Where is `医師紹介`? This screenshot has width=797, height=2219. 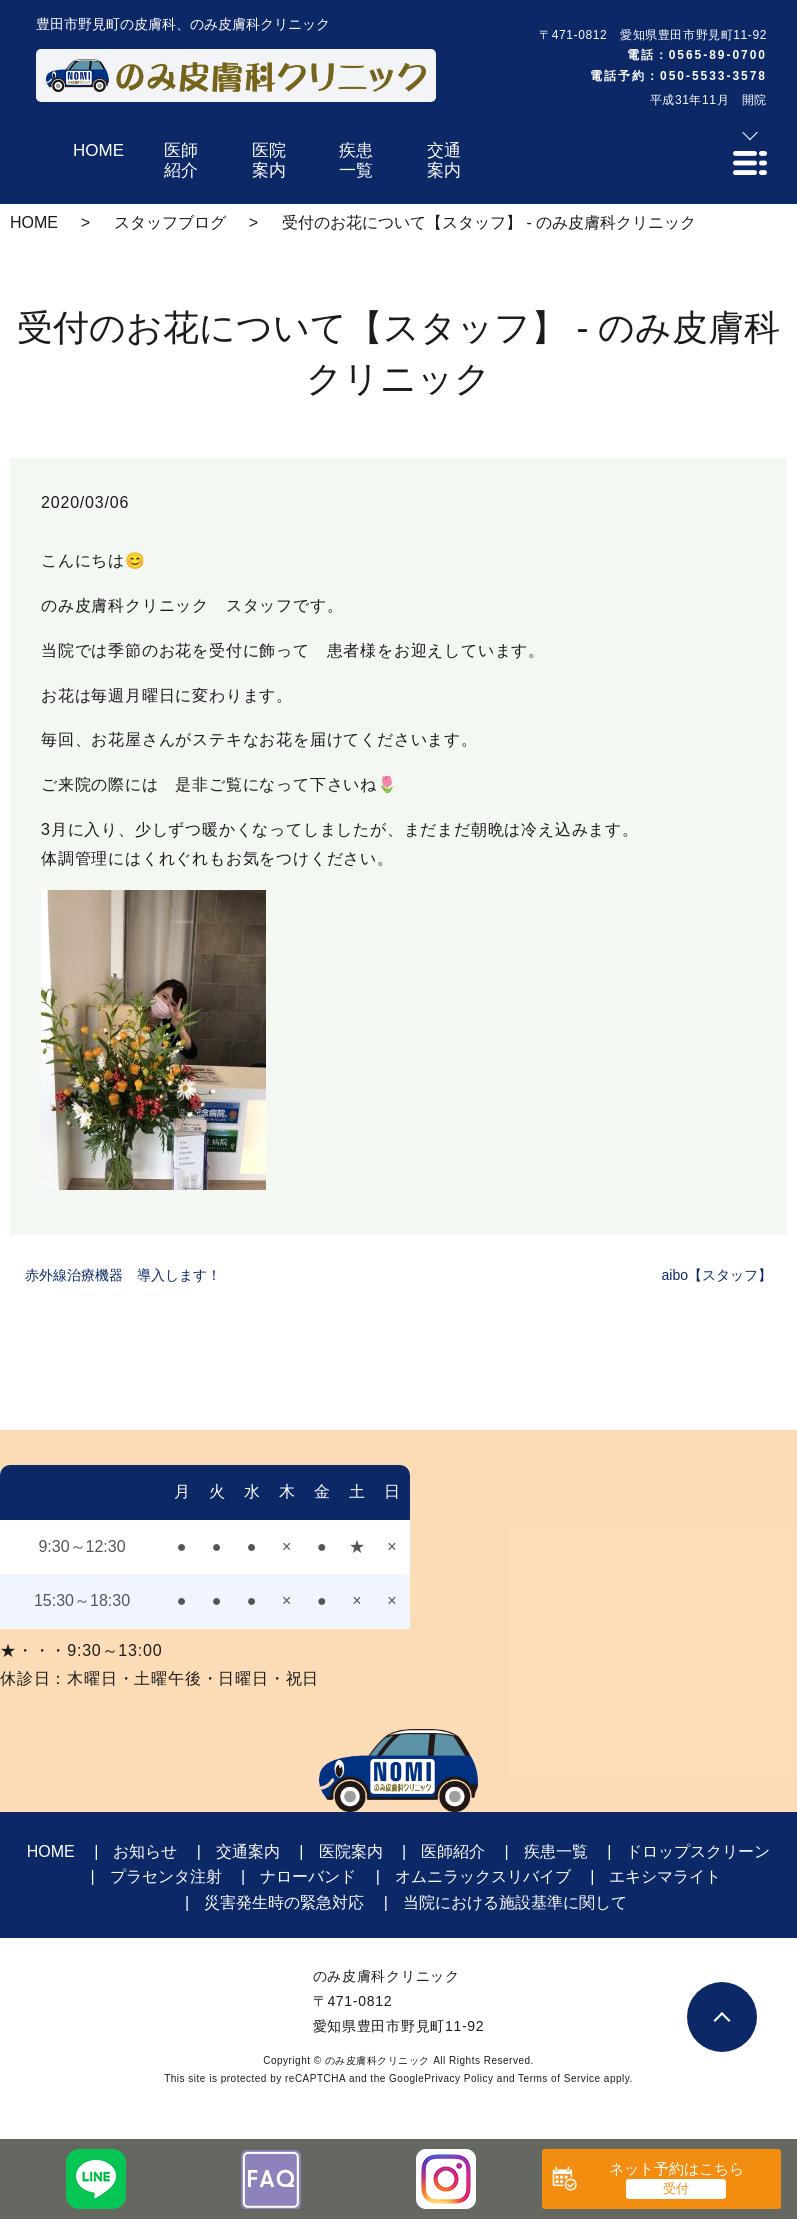 医師紹介 is located at coordinates (453, 1851).